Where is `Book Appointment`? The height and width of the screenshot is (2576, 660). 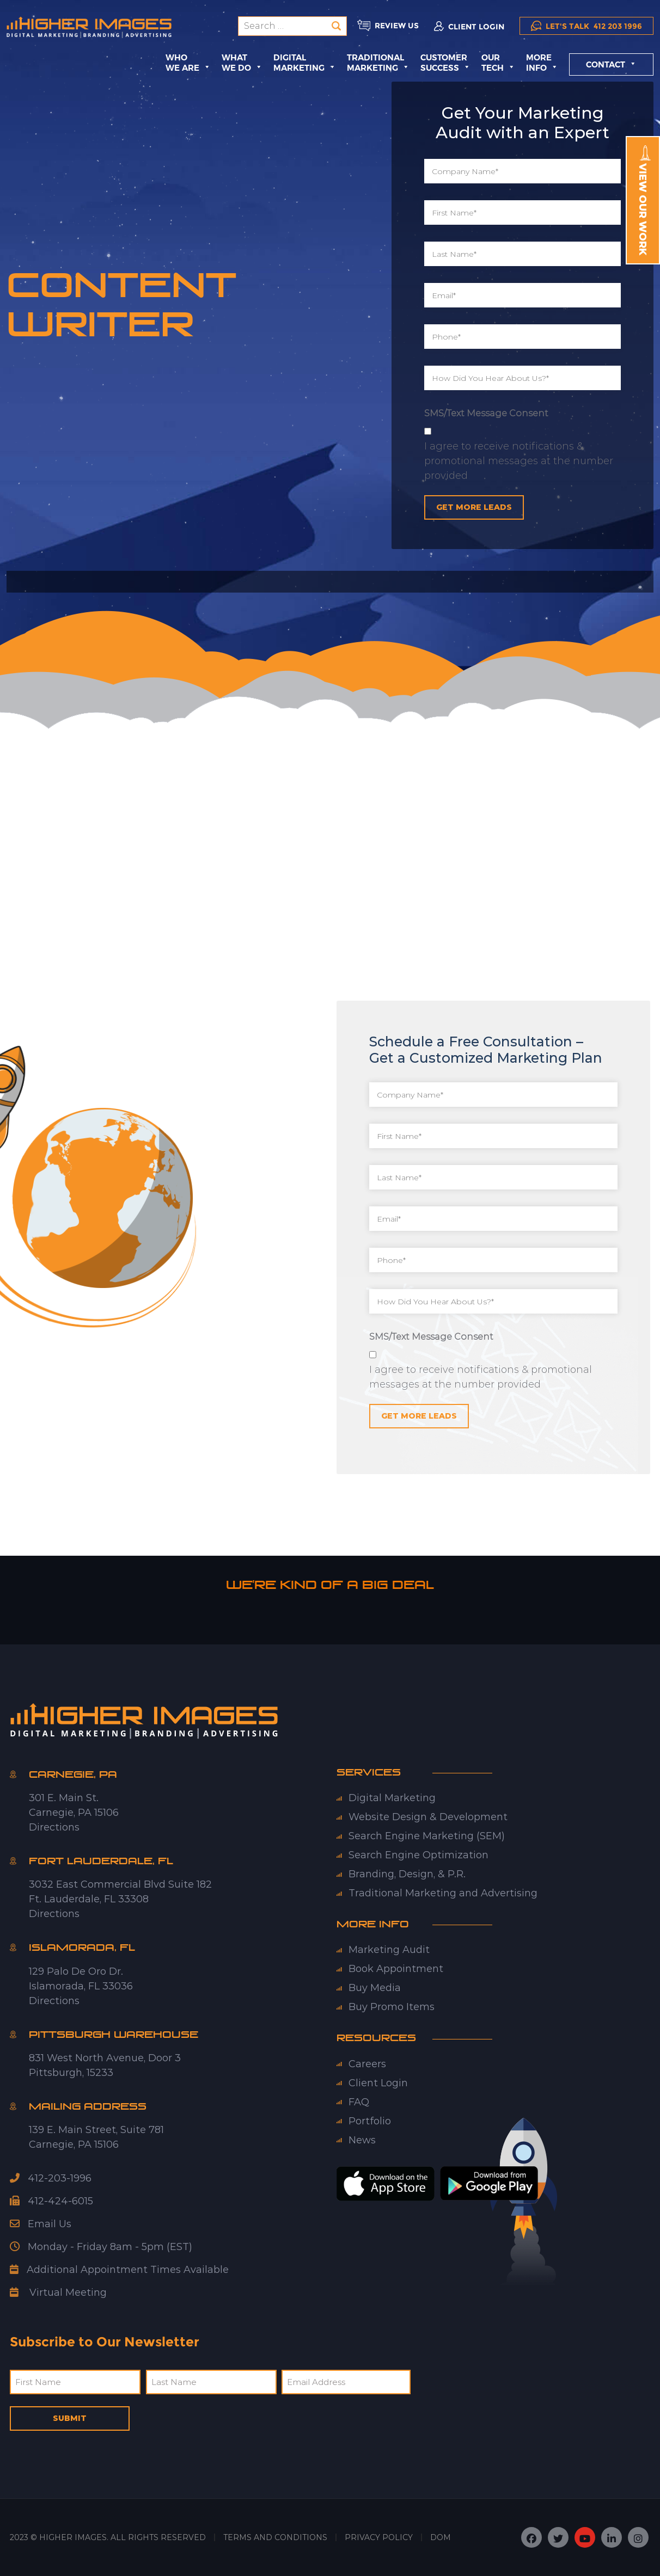
Book Appointment is located at coordinates (396, 1969).